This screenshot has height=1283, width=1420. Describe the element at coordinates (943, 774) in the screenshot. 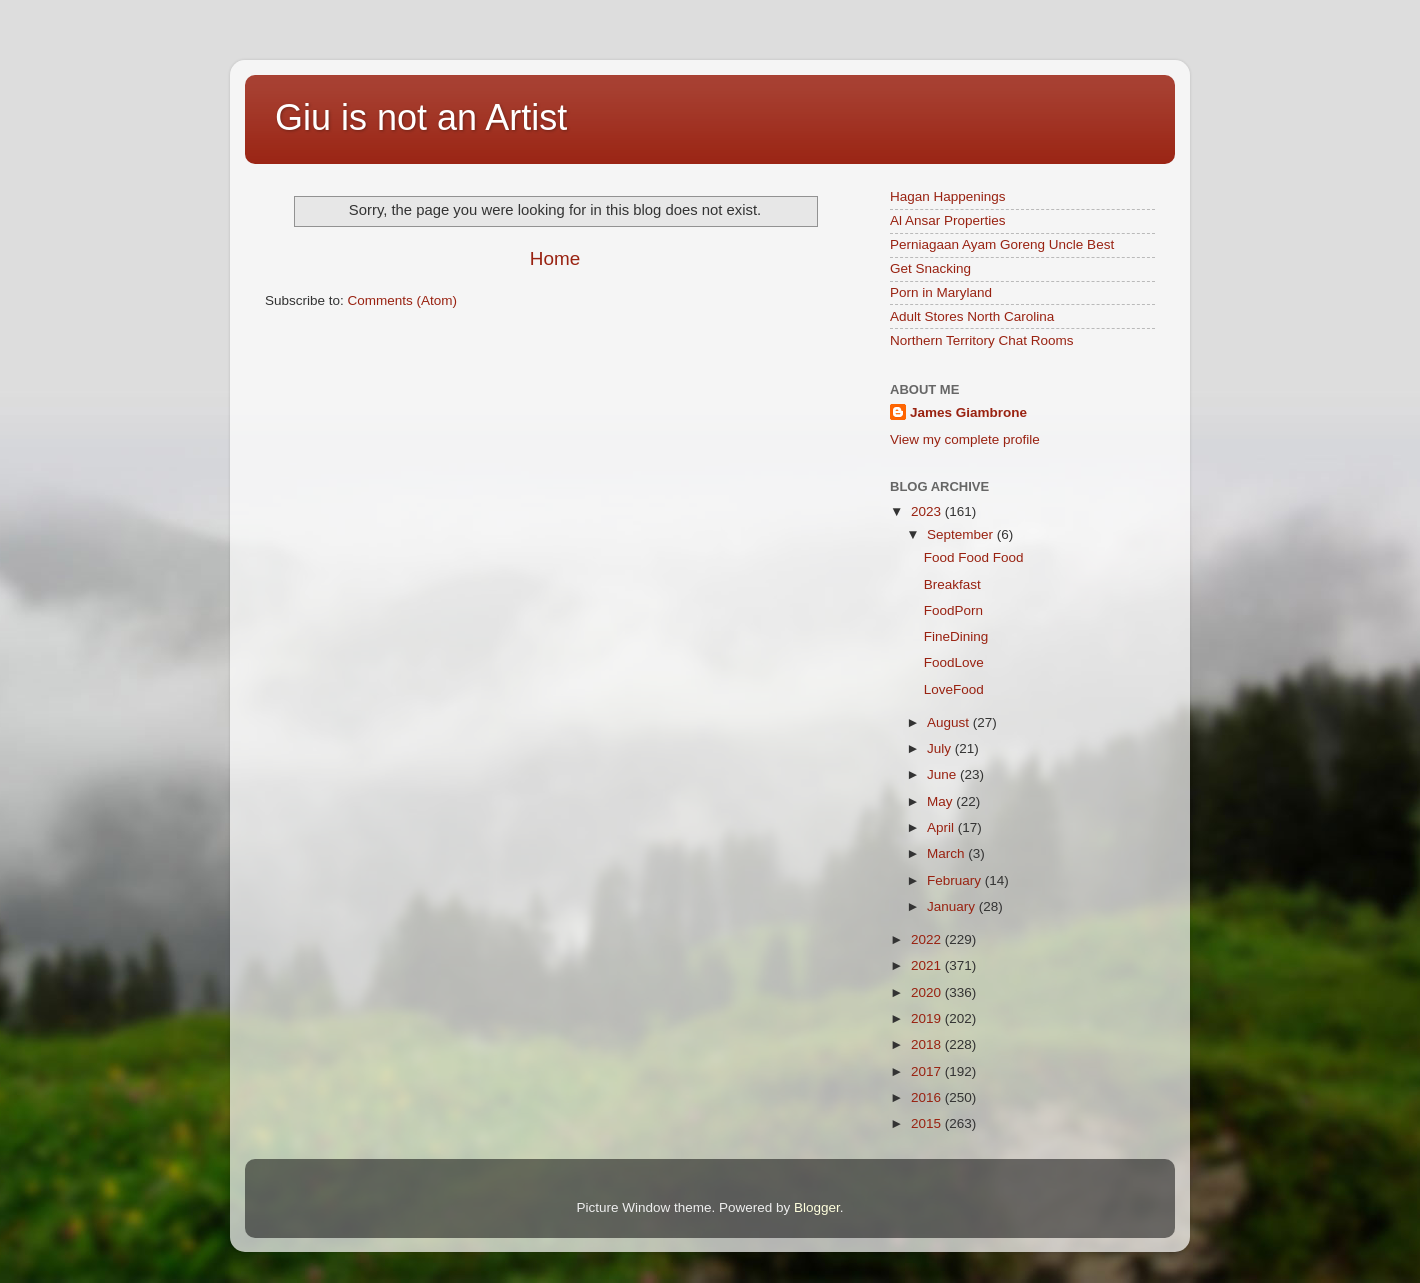

I see `June` at that location.